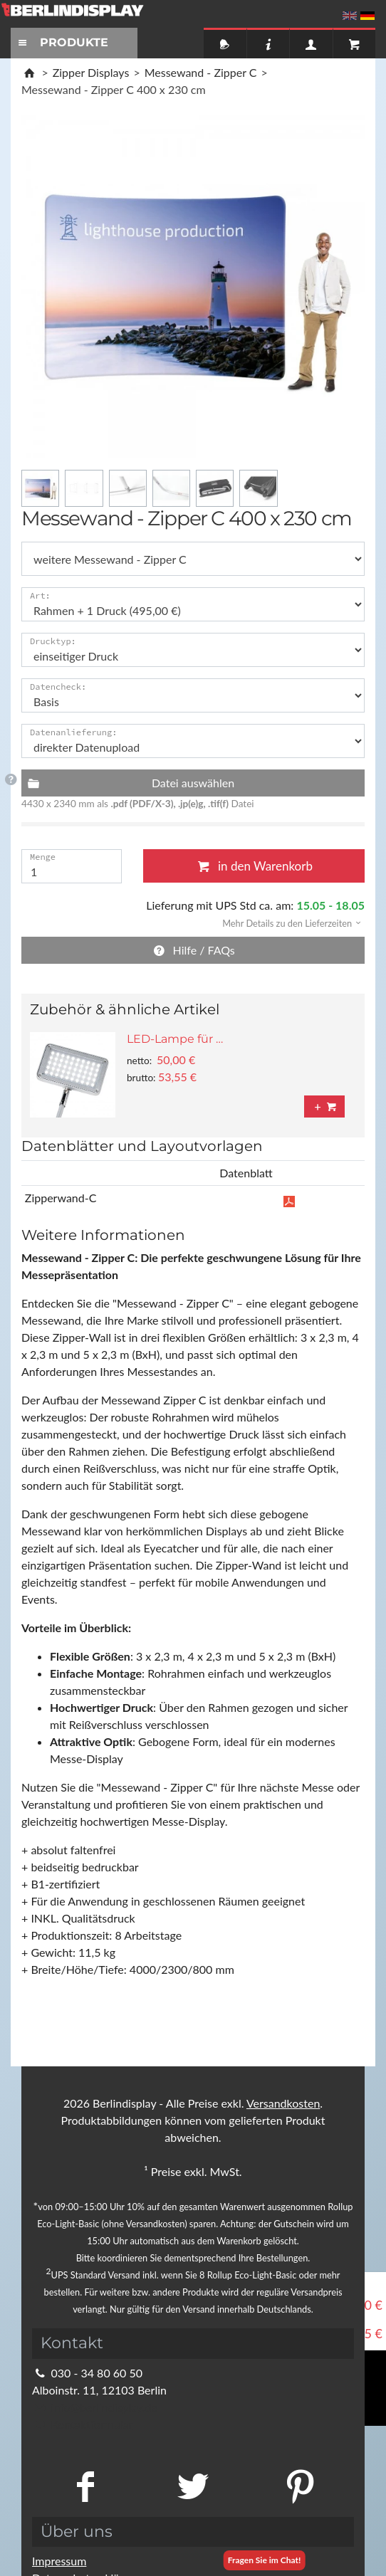 This screenshot has height=2576, width=386. Describe the element at coordinates (264, 2560) in the screenshot. I see `Fragen Sie im Chat!` at that location.